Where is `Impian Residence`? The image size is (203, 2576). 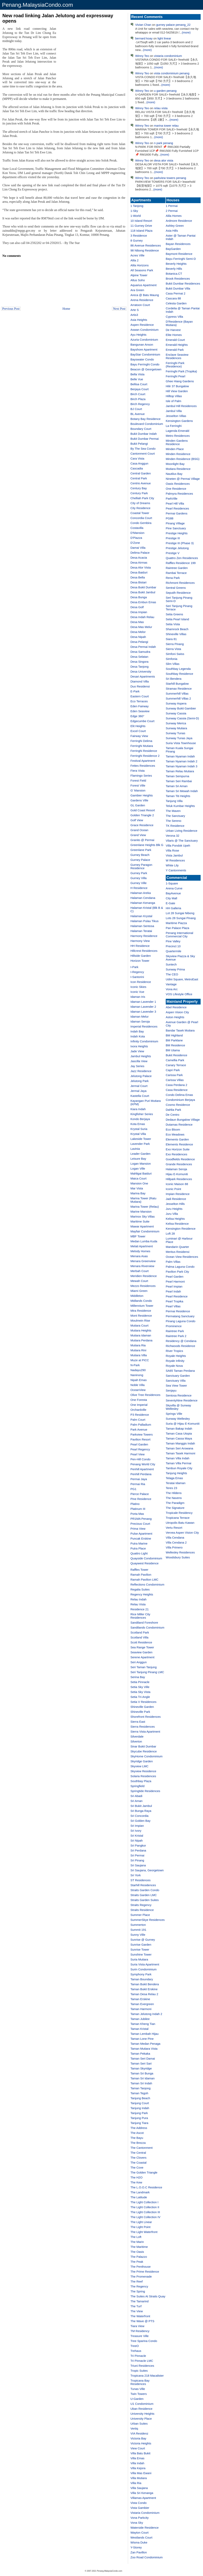
Impian Residence is located at coordinates (178, 1194).